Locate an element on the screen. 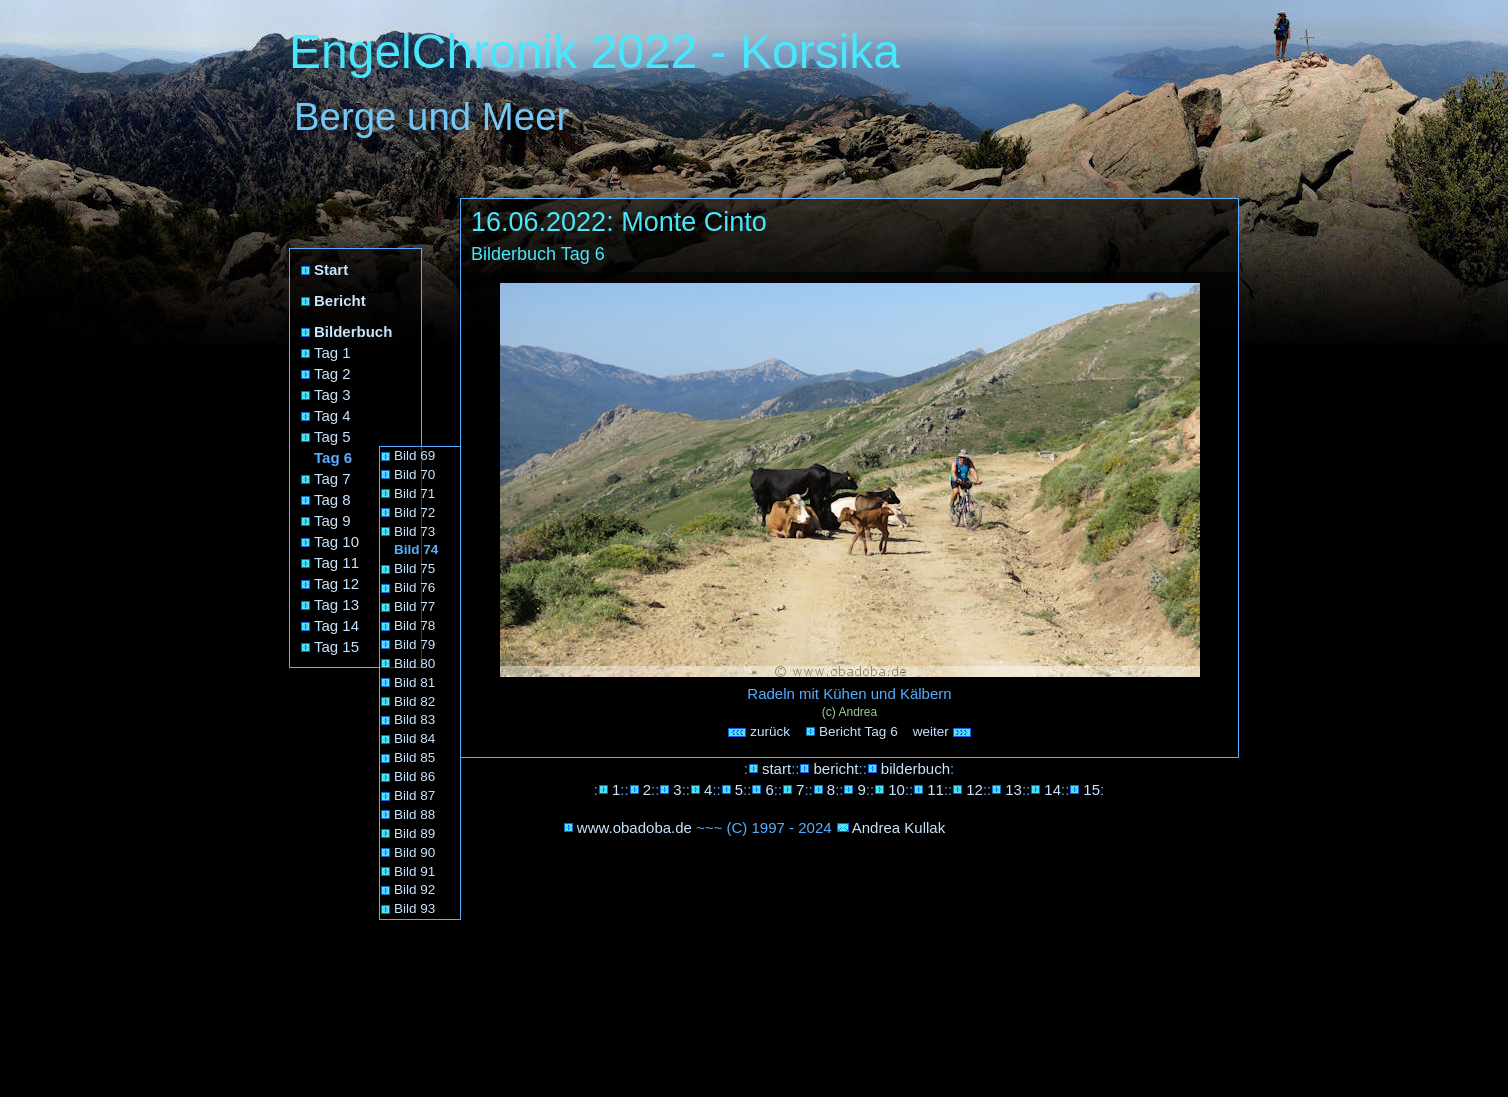 The image size is (1508, 1097). Bild 78 is located at coordinates (414, 625).